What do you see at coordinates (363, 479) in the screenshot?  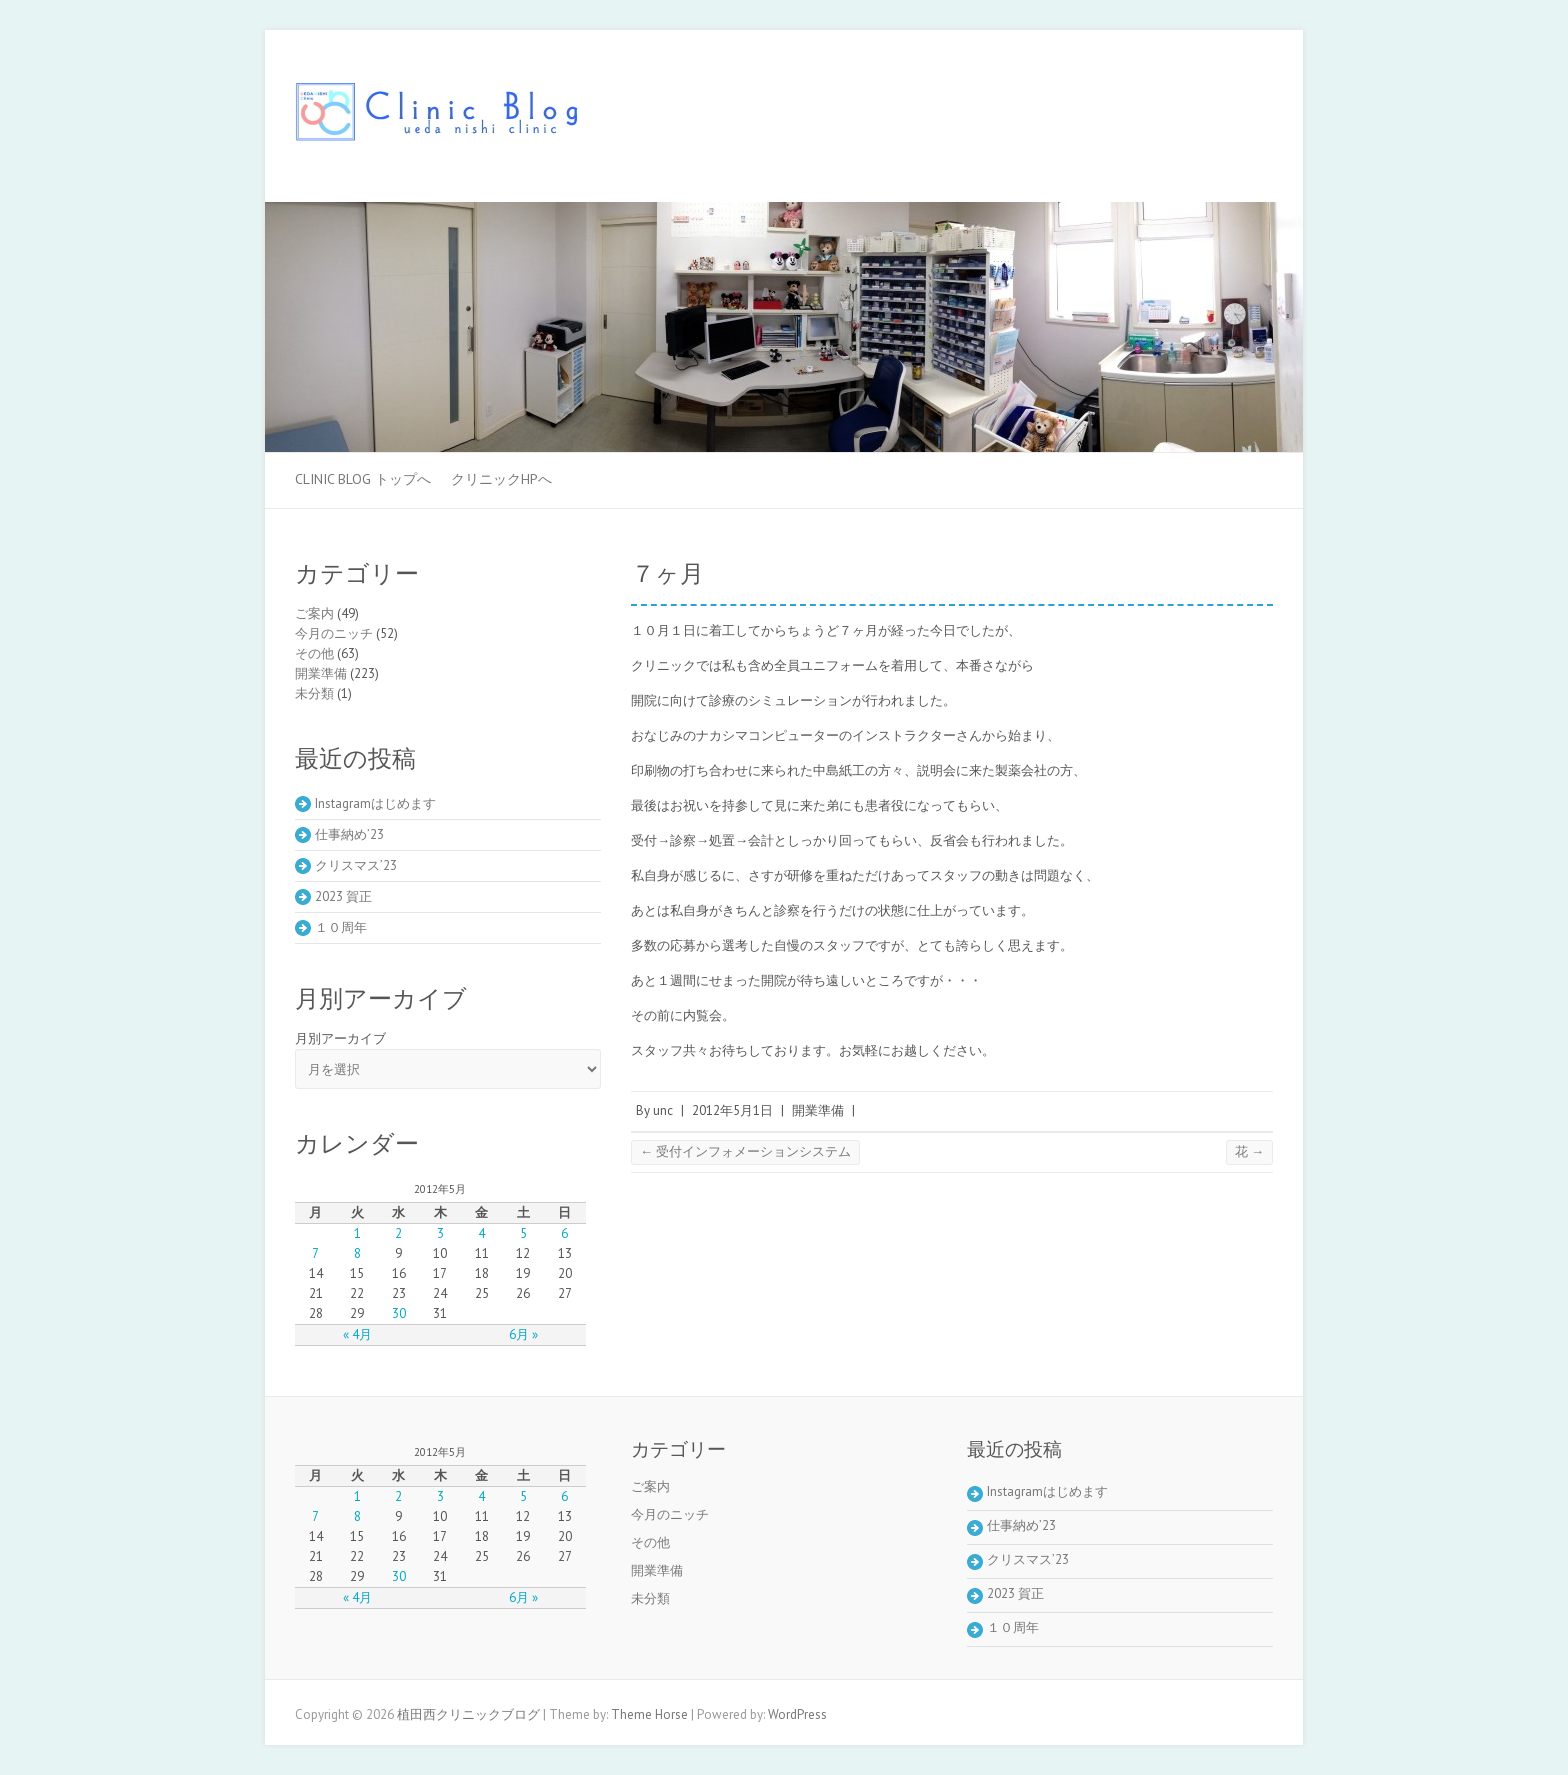 I see `Clinic Blog トップへ` at bounding box center [363, 479].